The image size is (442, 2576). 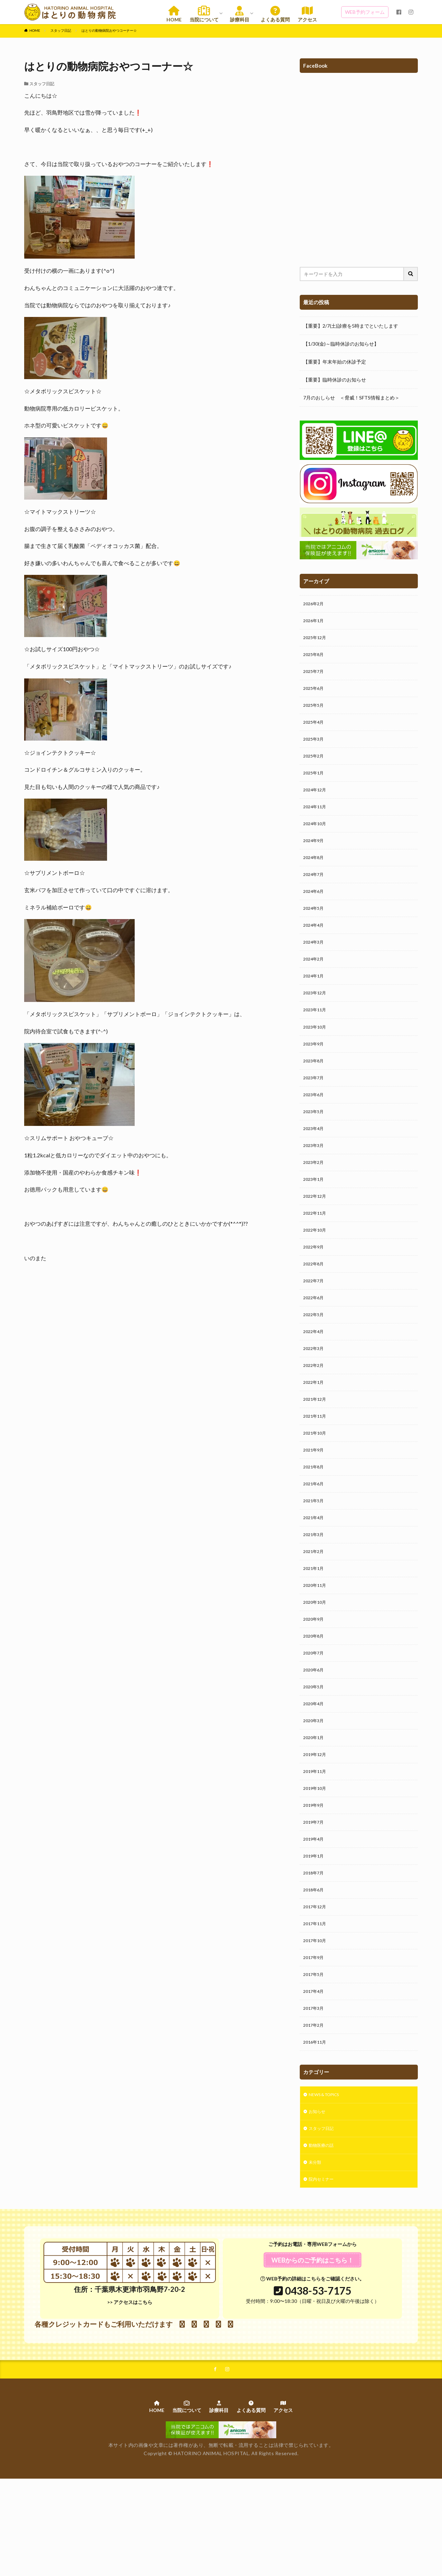 I want to click on よくある質問, so click(x=275, y=14).